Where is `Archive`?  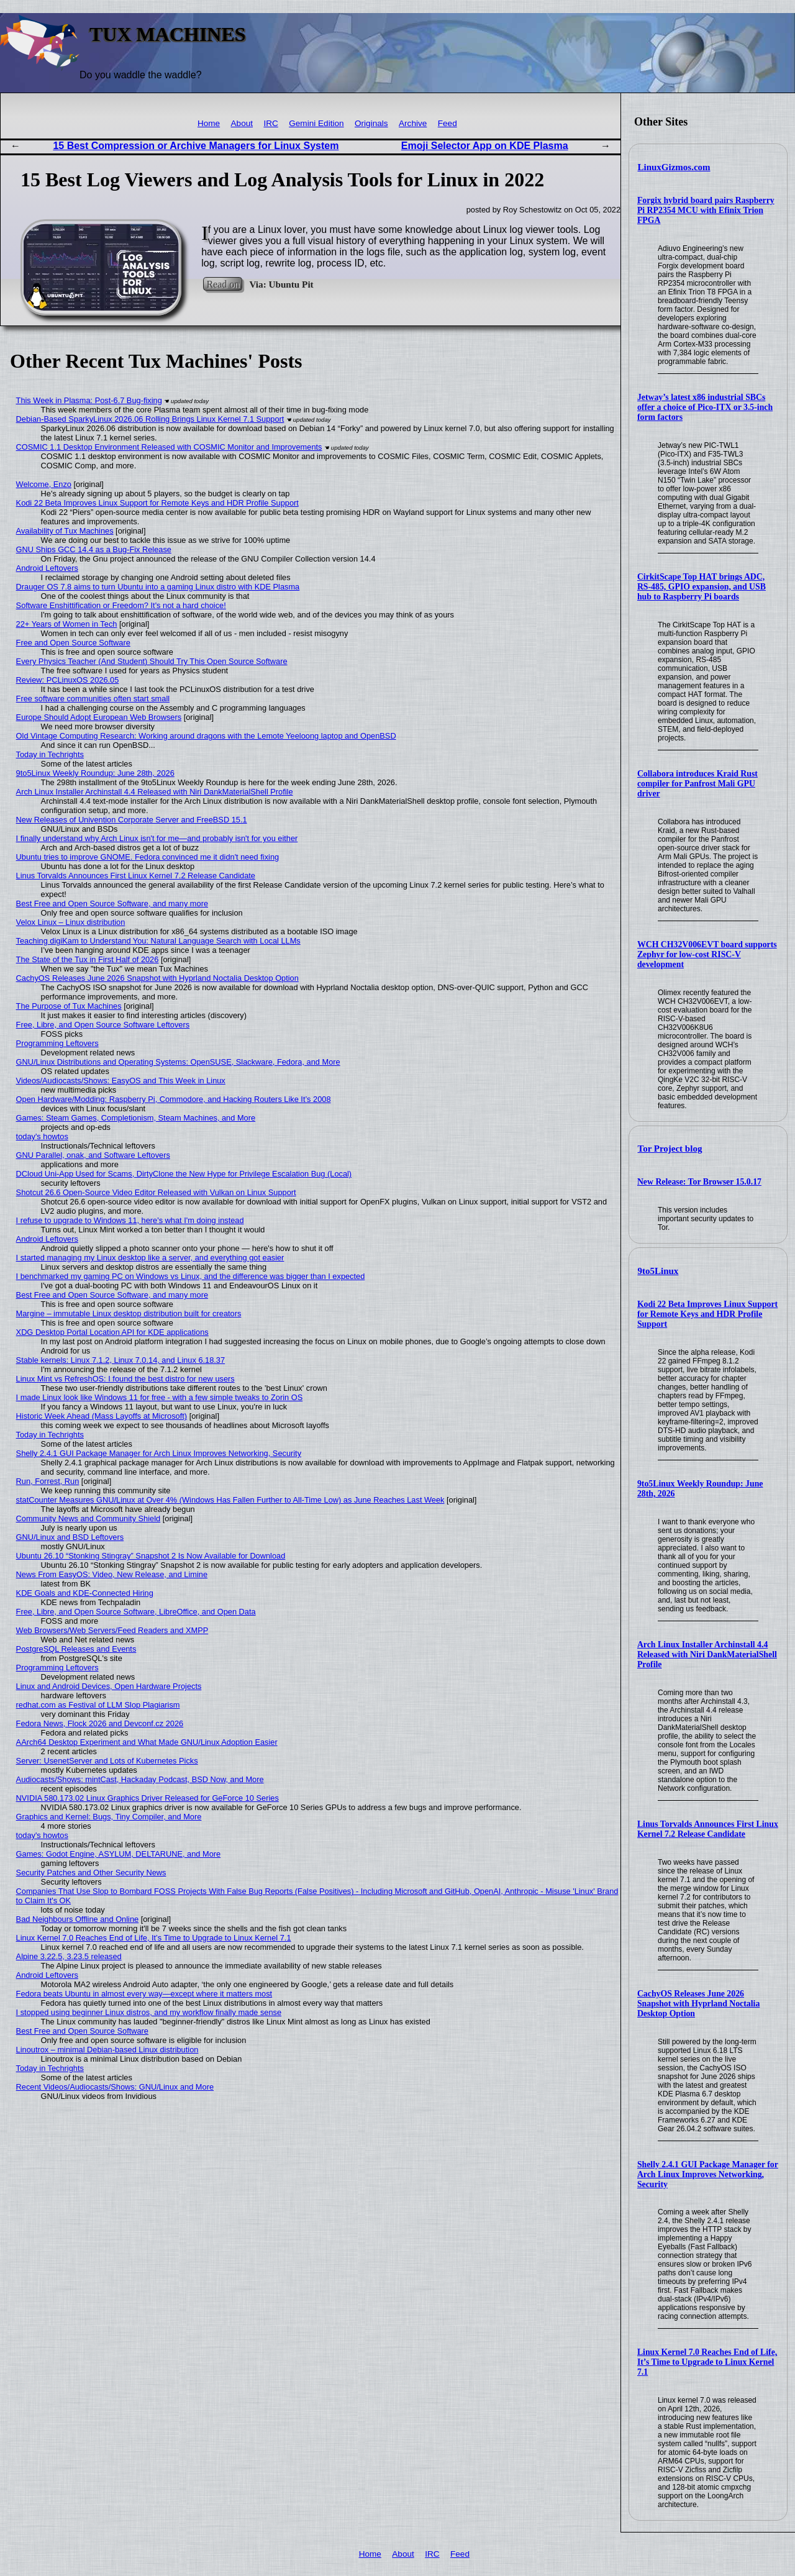
Archive is located at coordinates (413, 123).